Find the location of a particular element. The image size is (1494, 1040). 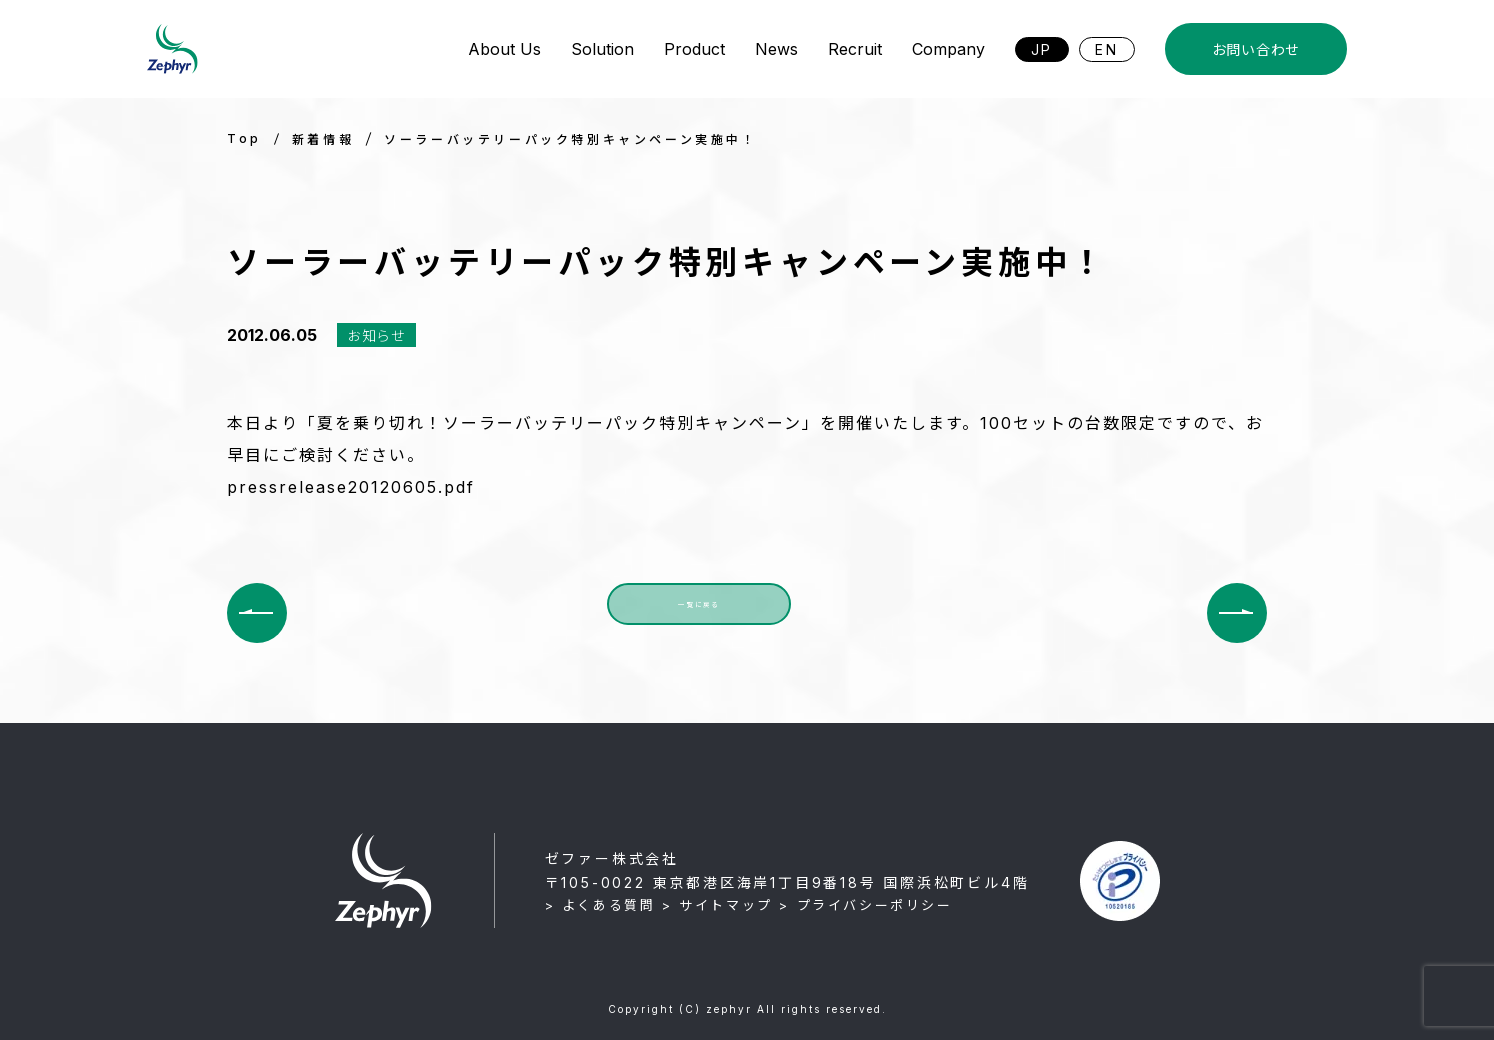

Product is located at coordinates (694, 49).